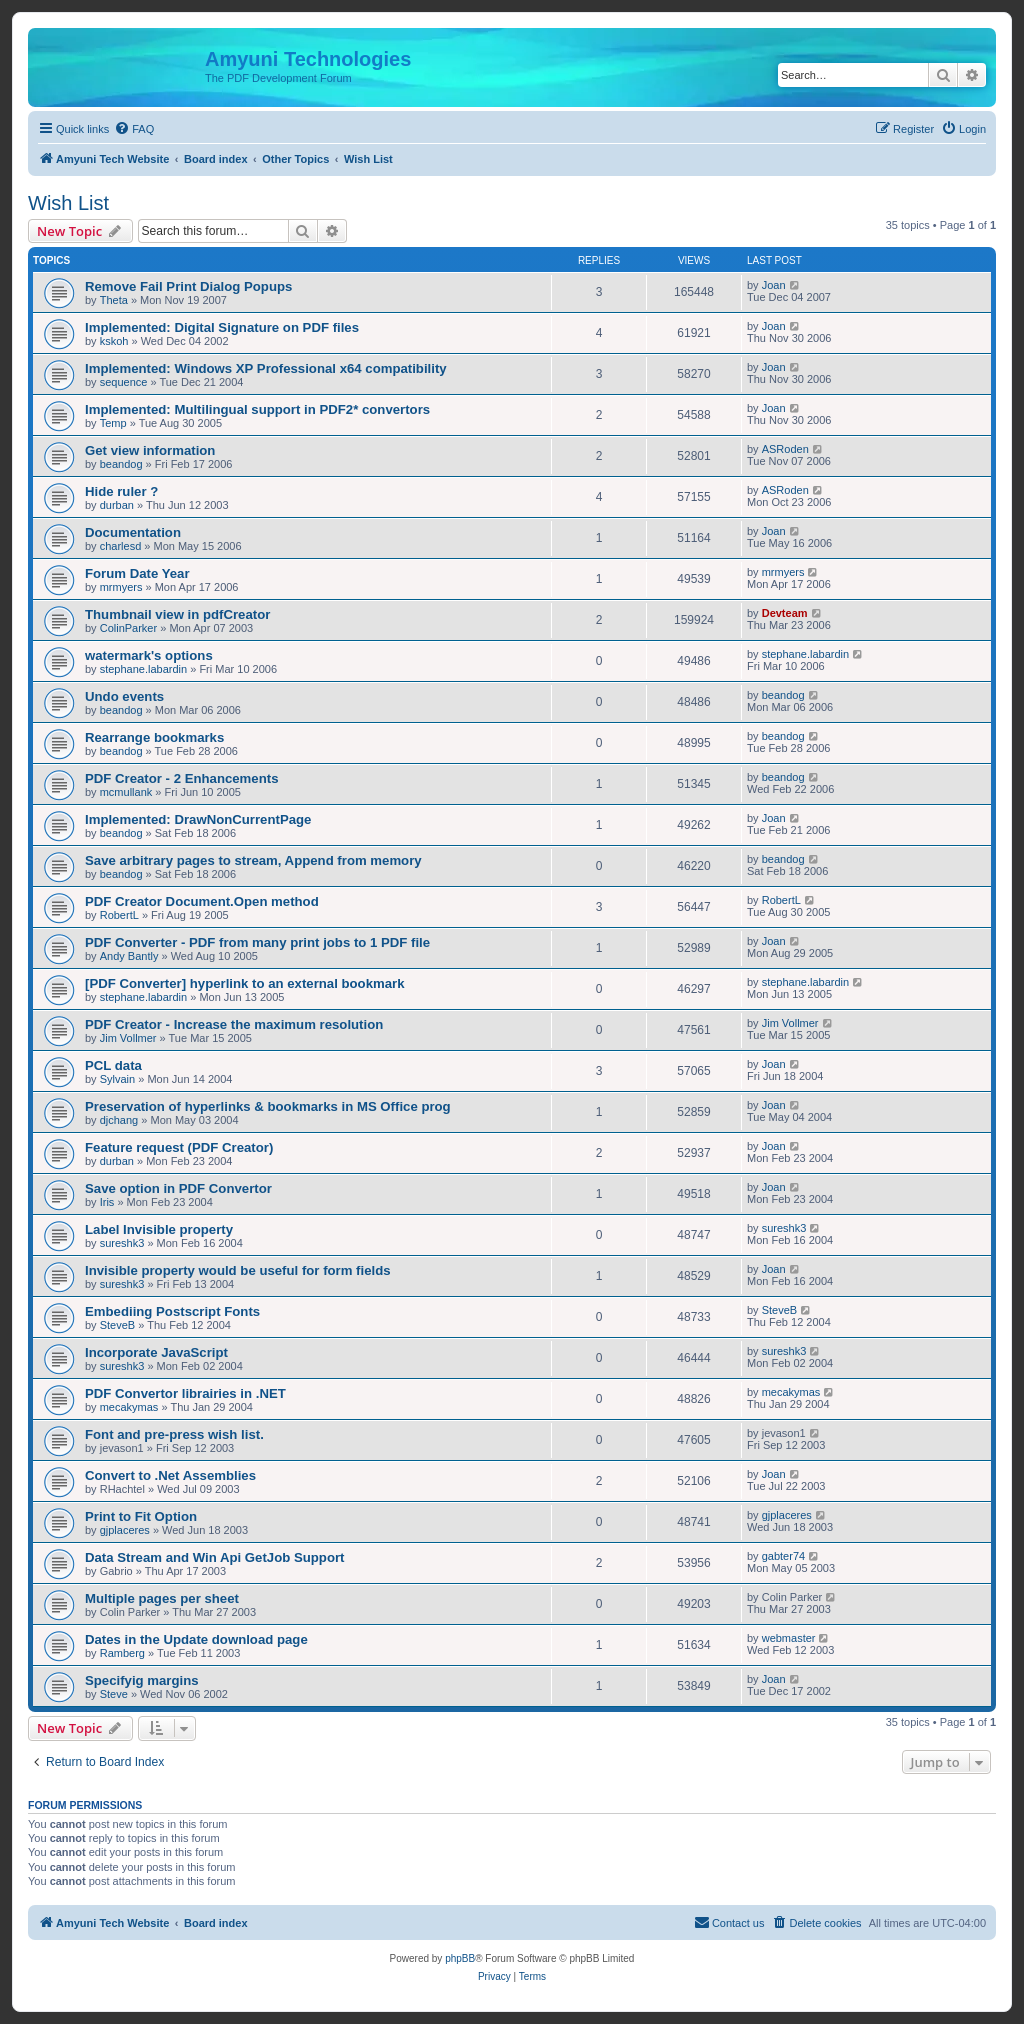  Describe the element at coordinates (159, 1229) in the screenshot. I see `Label Invisible property` at that location.